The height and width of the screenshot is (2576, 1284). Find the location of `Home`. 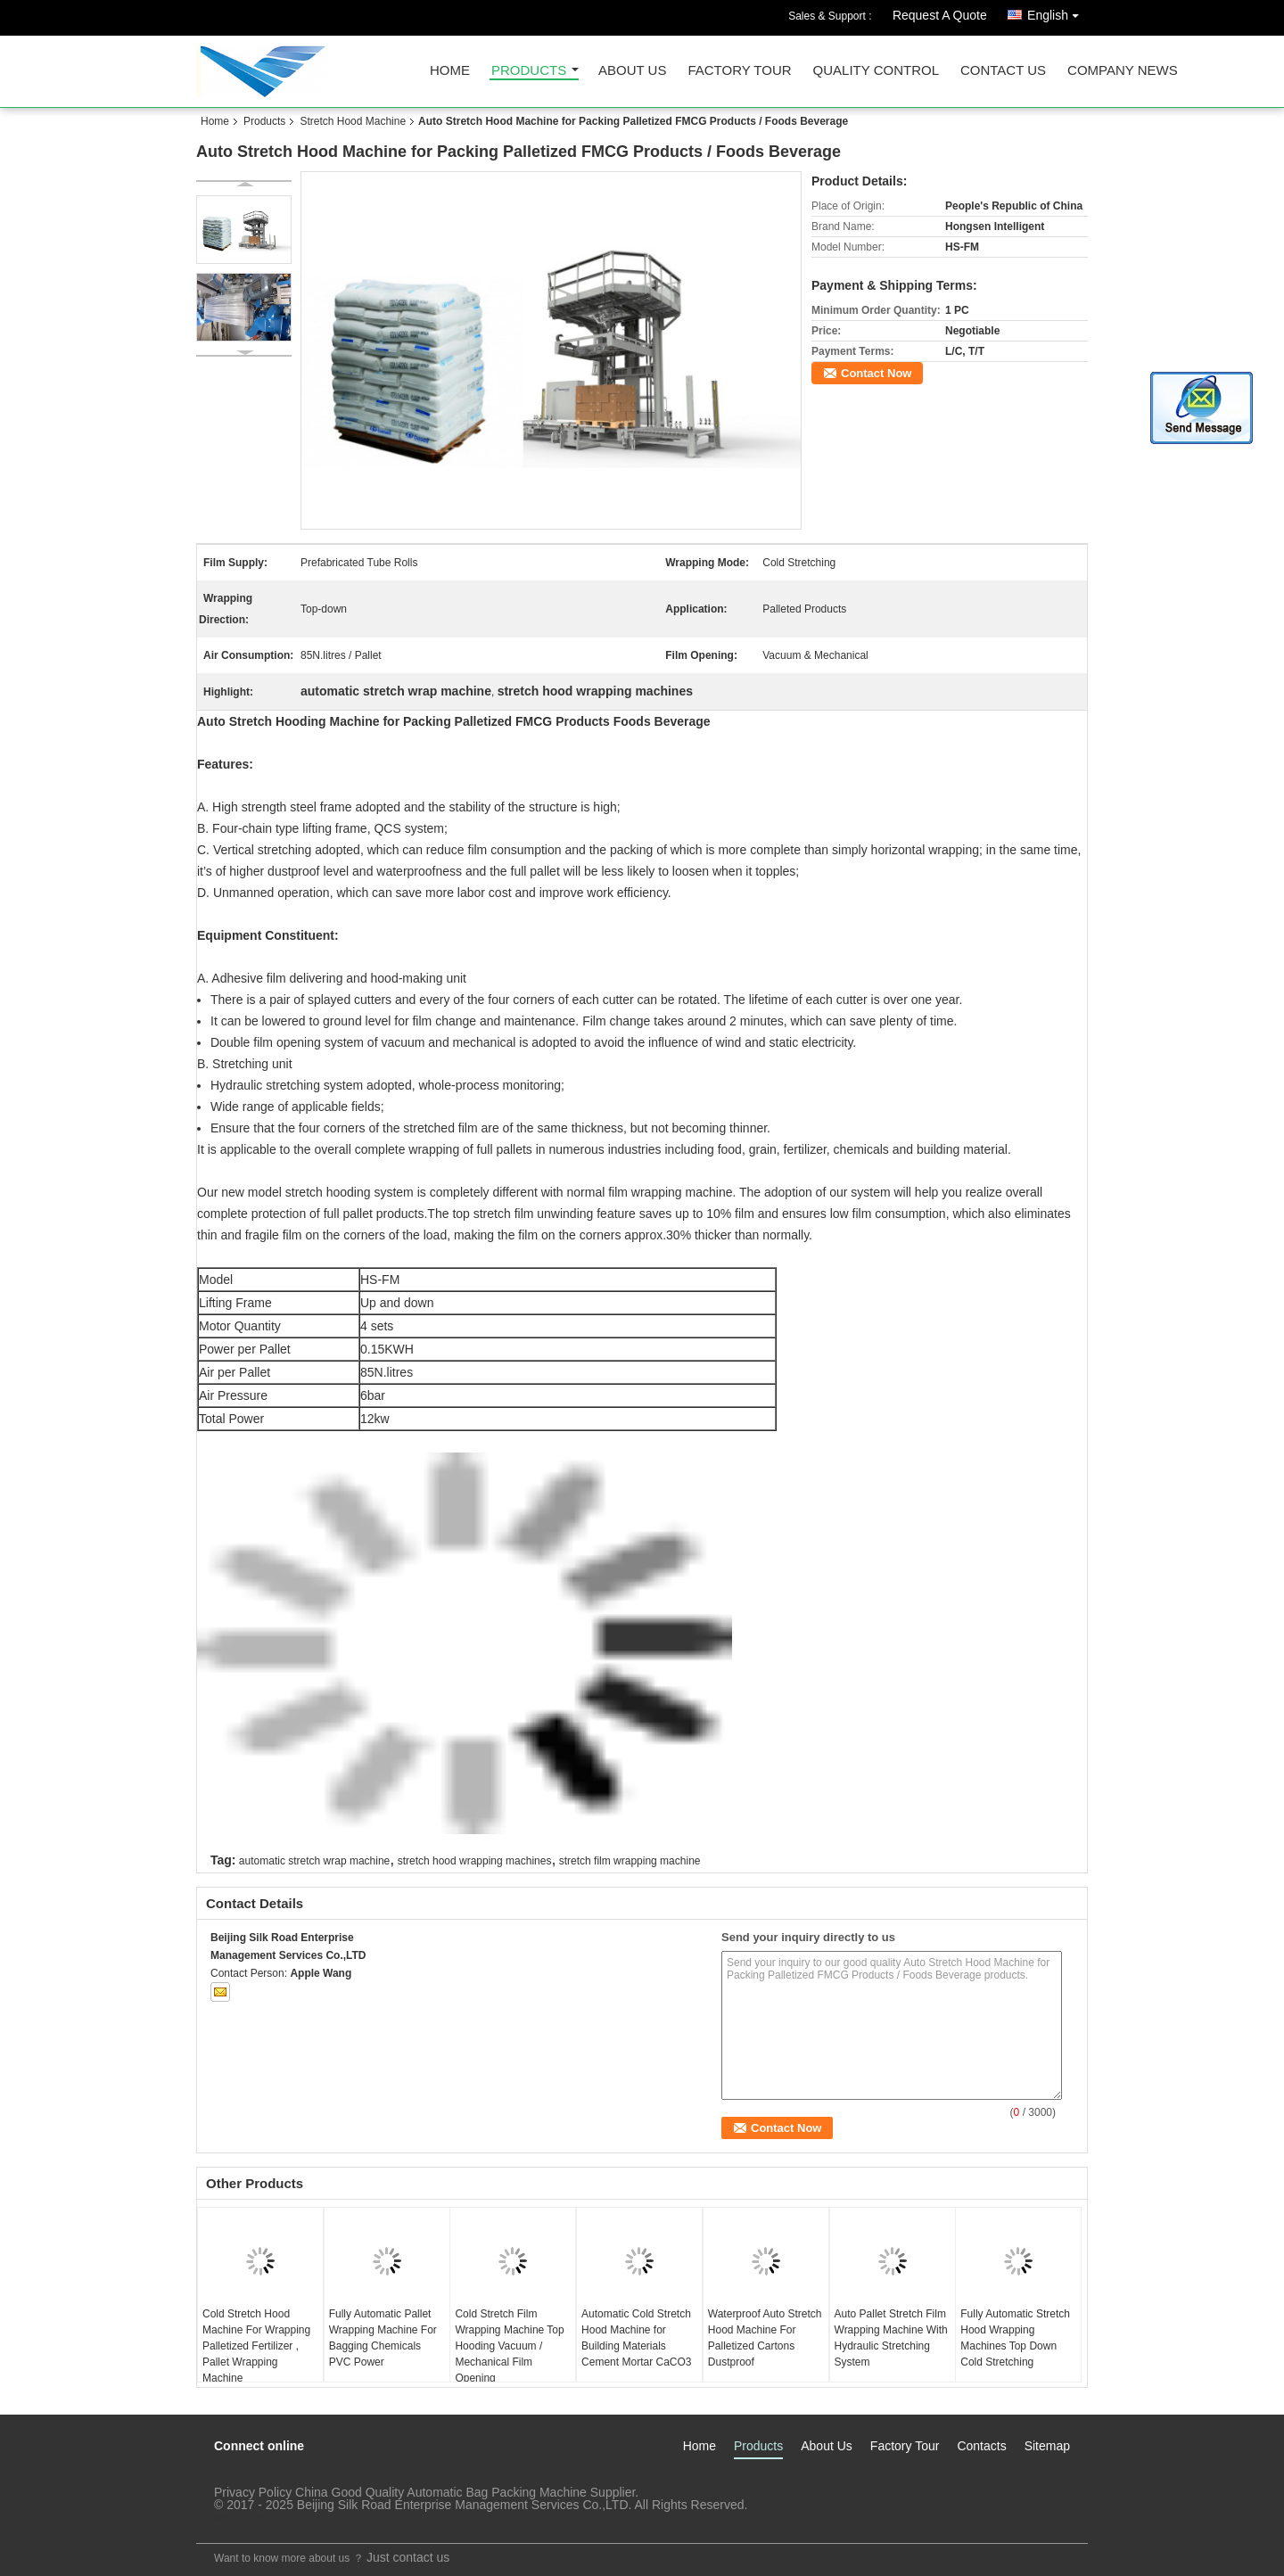

Home is located at coordinates (450, 71).